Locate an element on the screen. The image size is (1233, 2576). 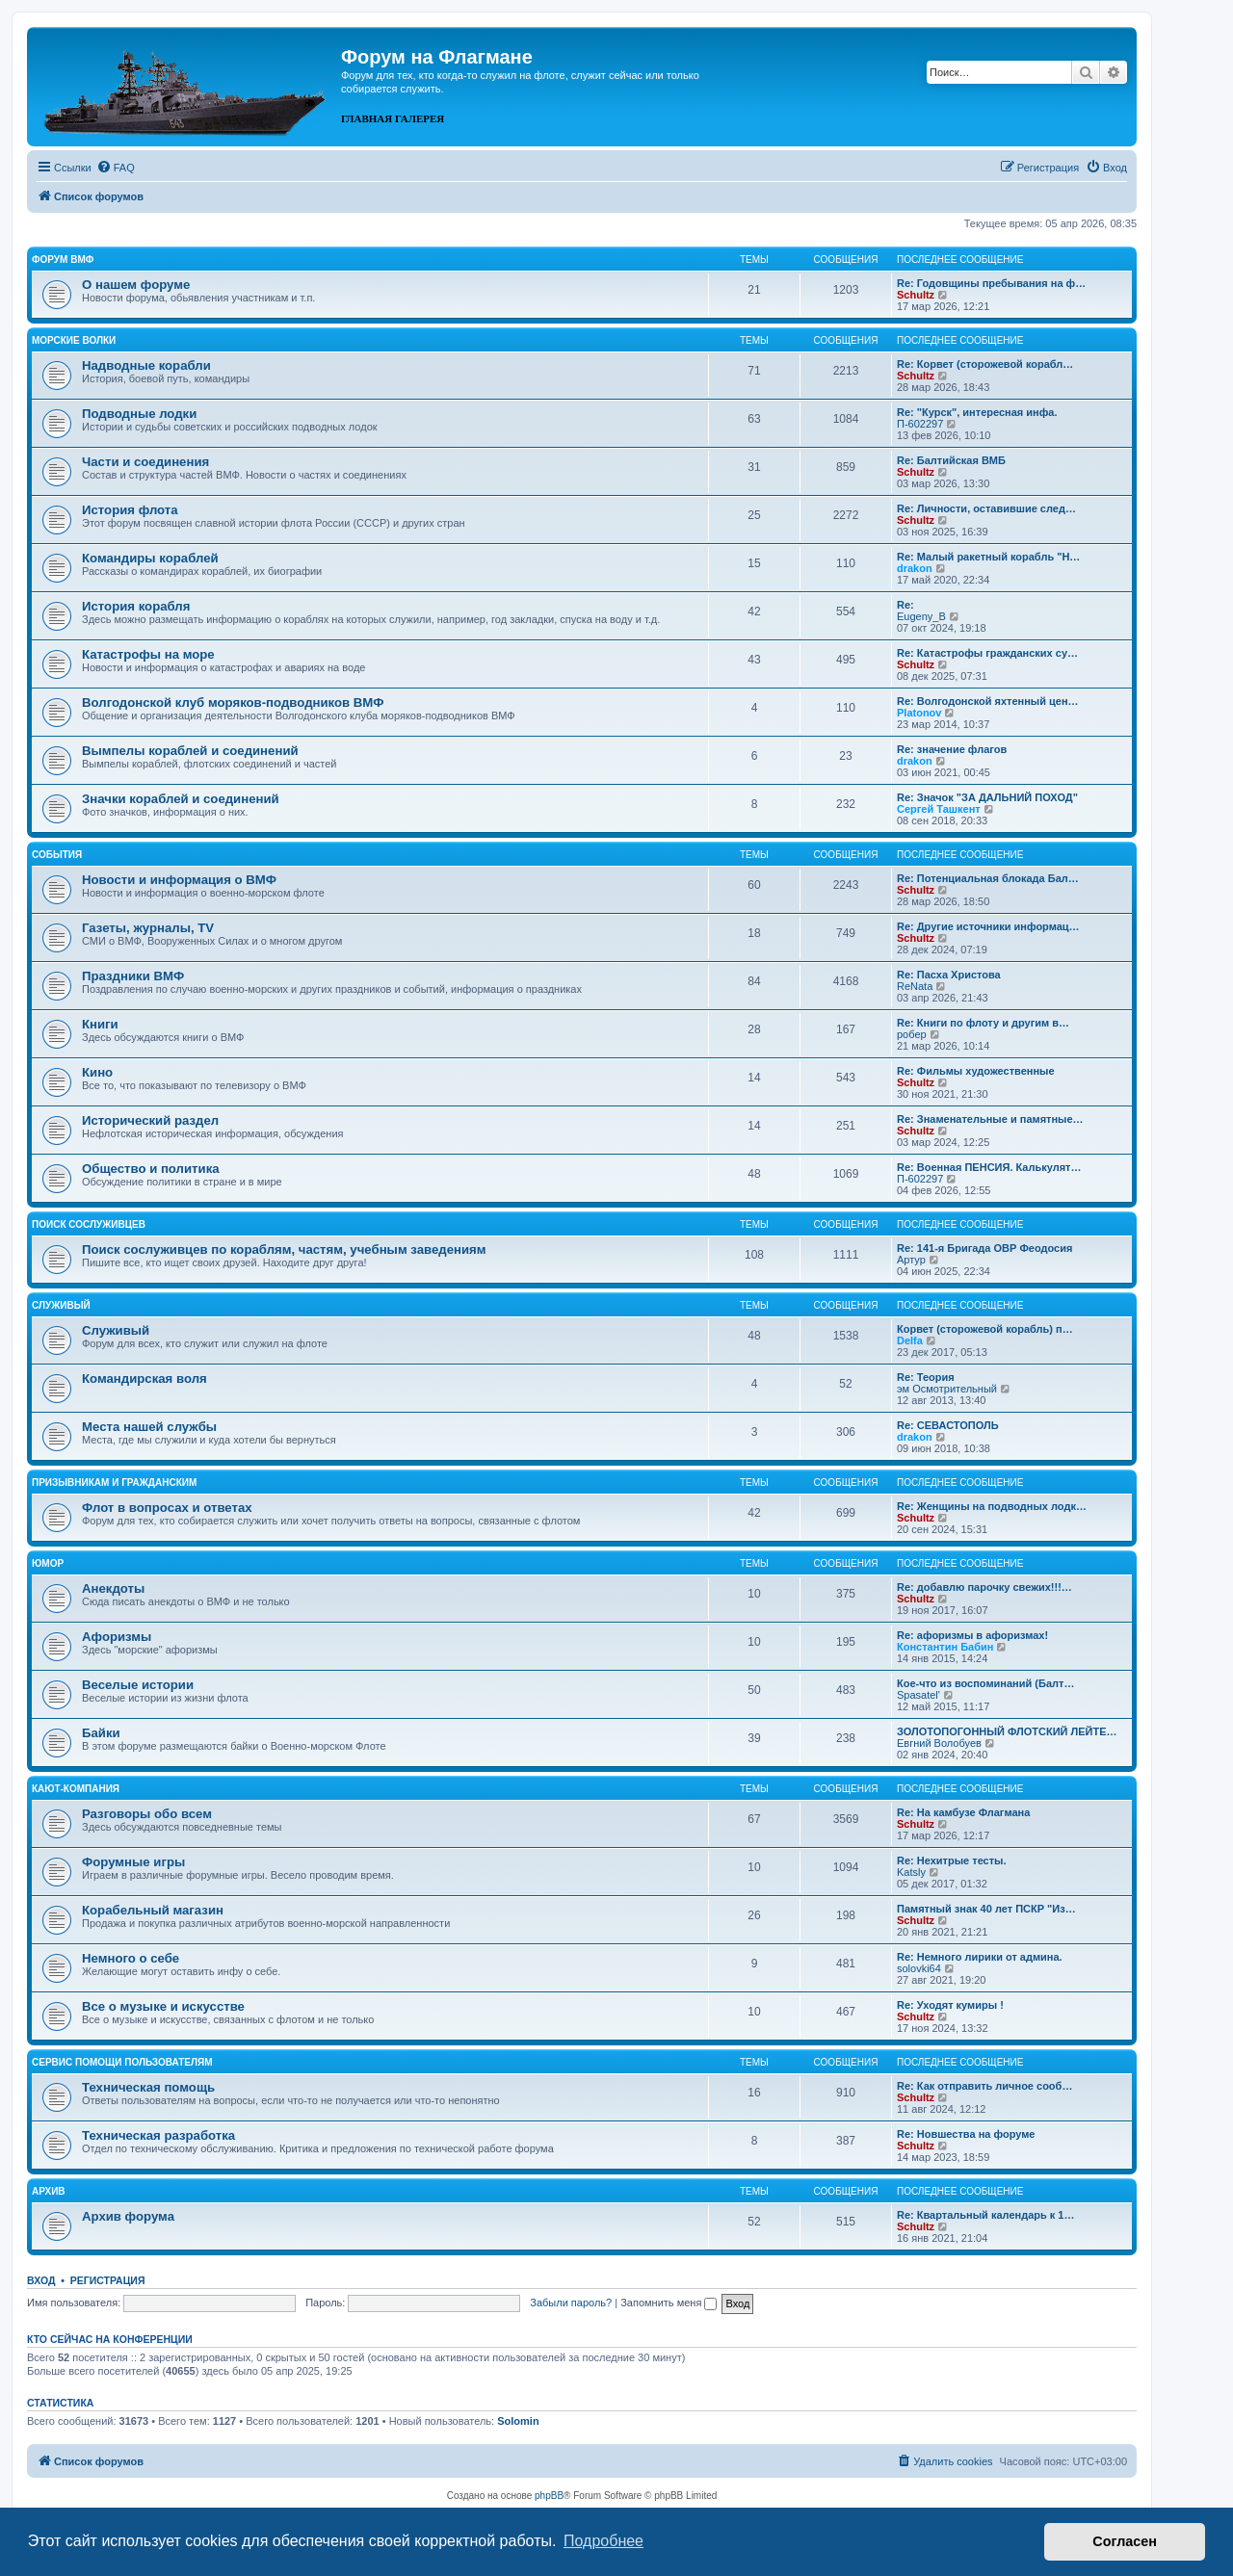
Поиск сослуживцев по кораблям, частям, учебным заведениям is located at coordinates (284, 1249).